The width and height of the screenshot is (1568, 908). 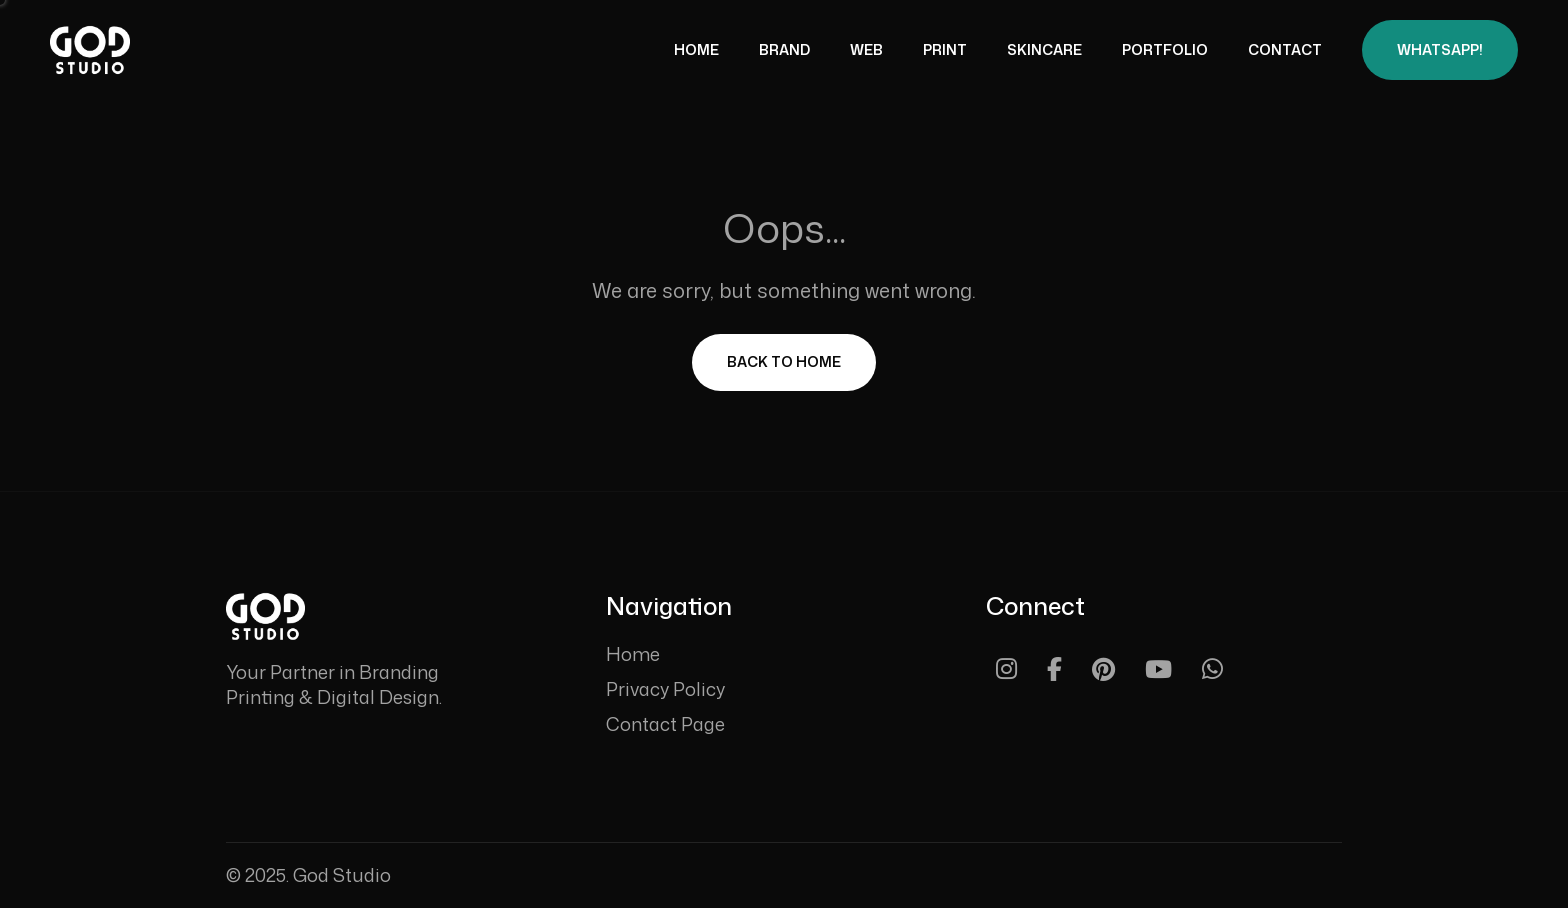 What do you see at coordinates (665, 724) in the screenshot?
I see `Contact Page` at bounding box center [665, 724].